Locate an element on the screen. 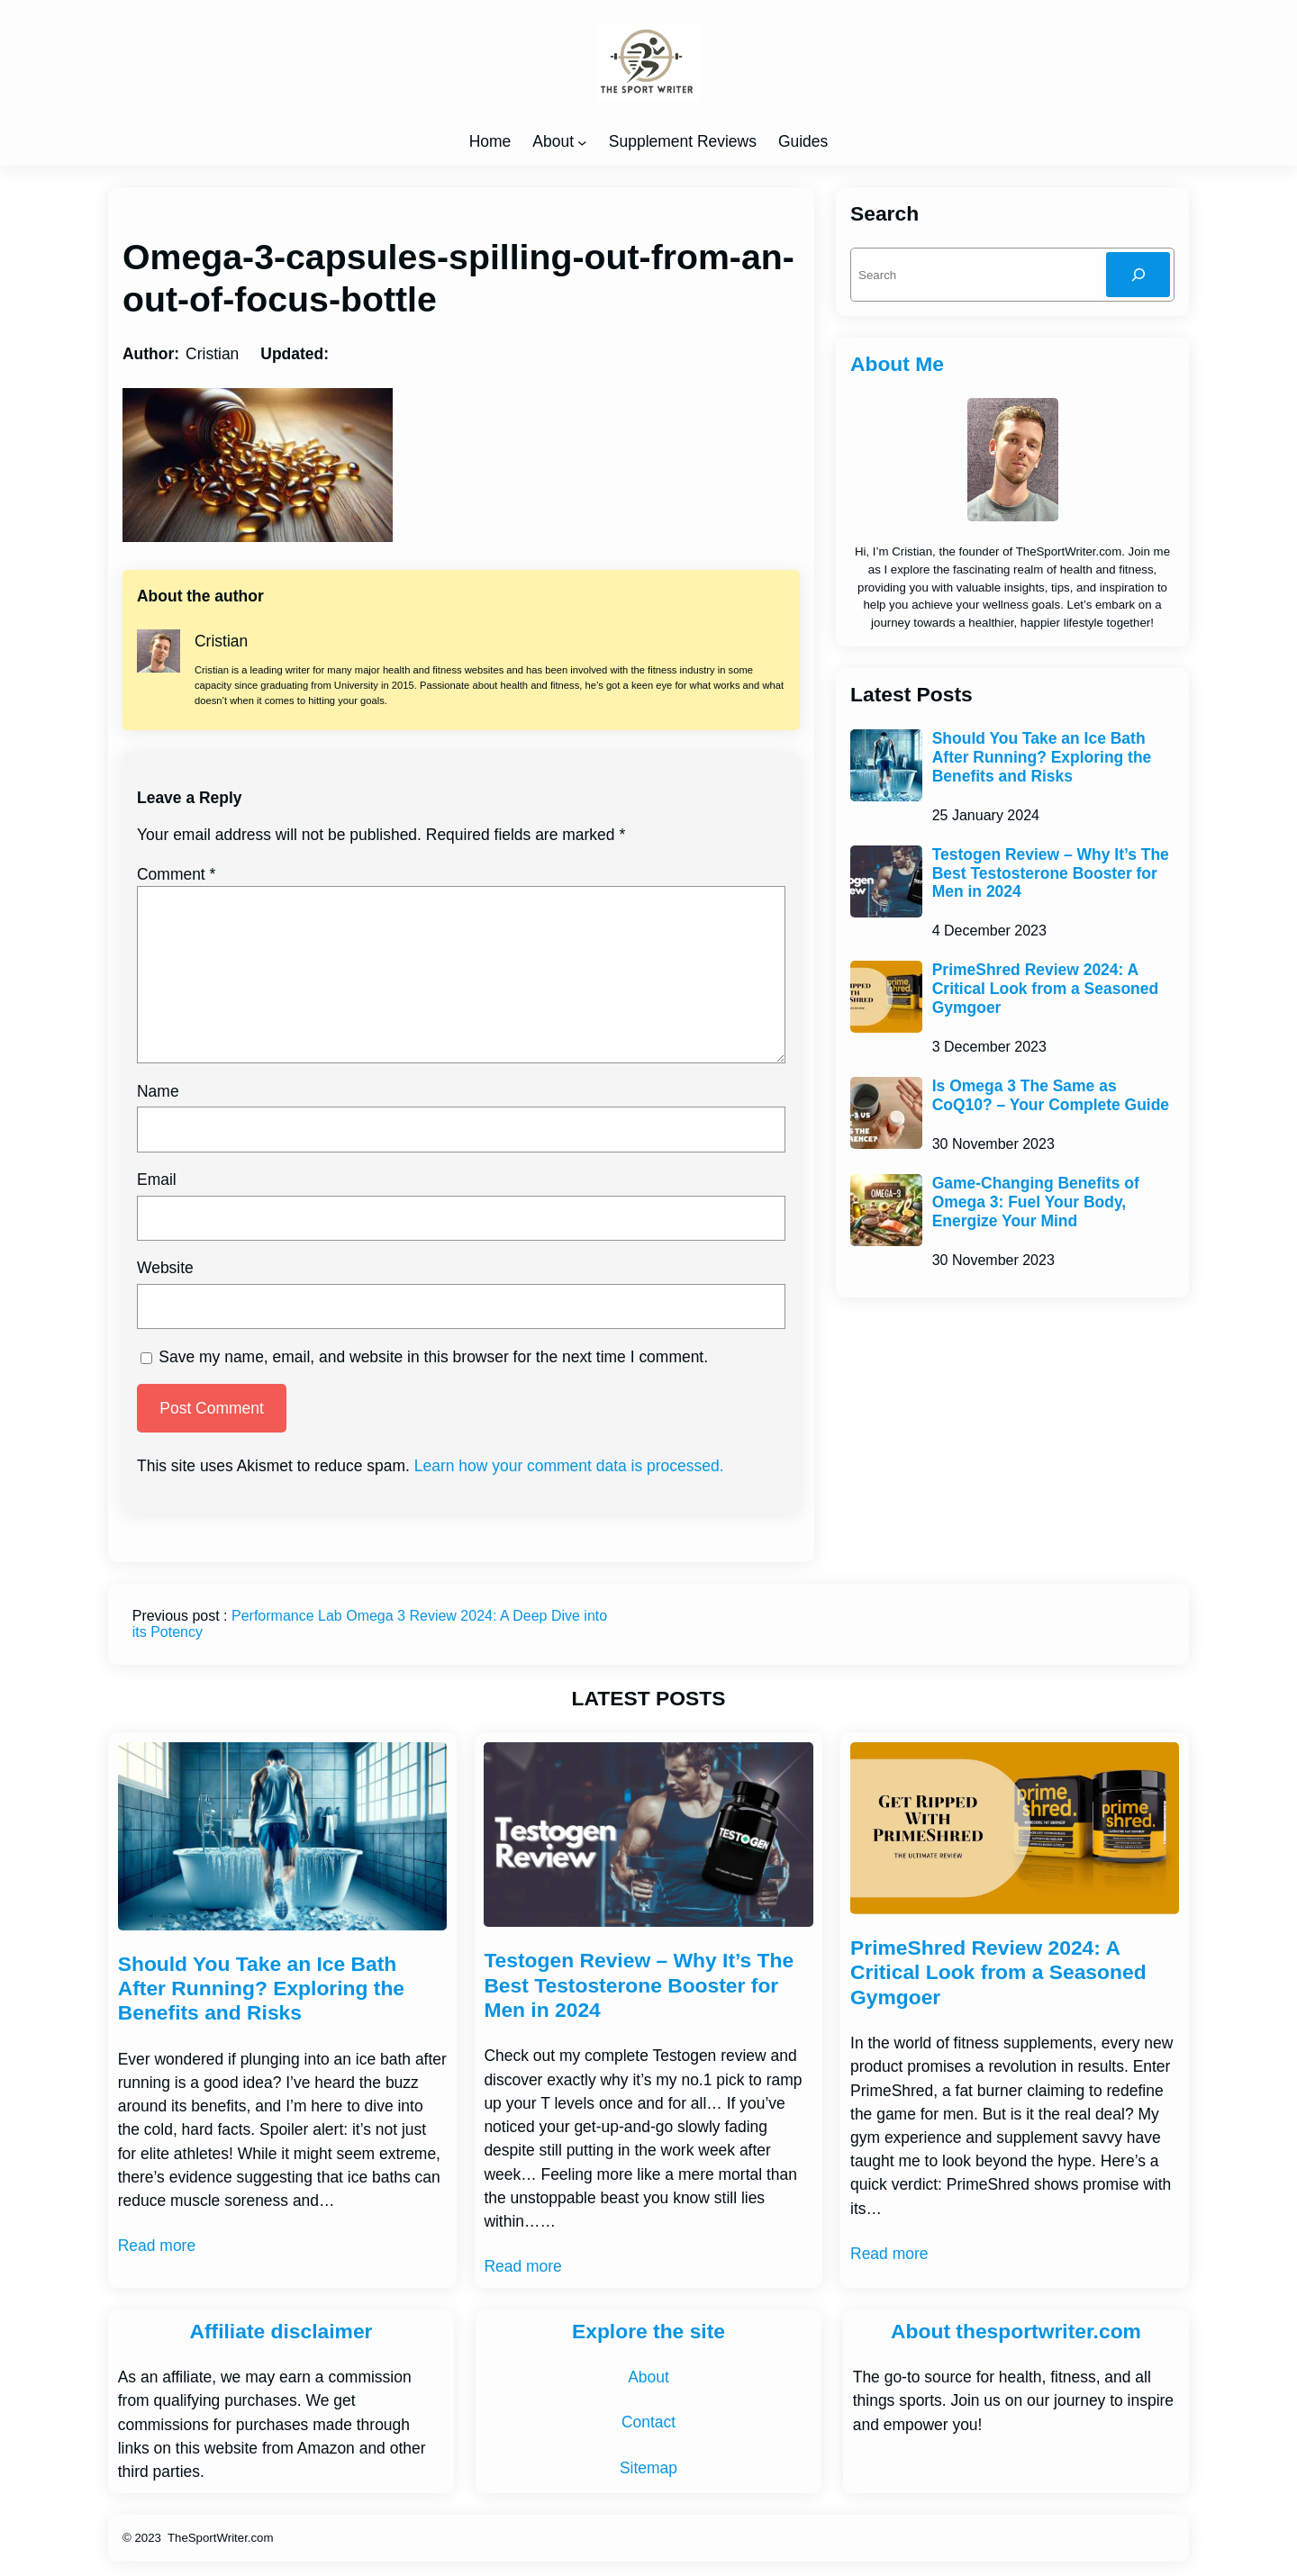 Image resolution: width=1297 pixels, height=2576 pixels. Read more is located at coordinates (156, 2246).